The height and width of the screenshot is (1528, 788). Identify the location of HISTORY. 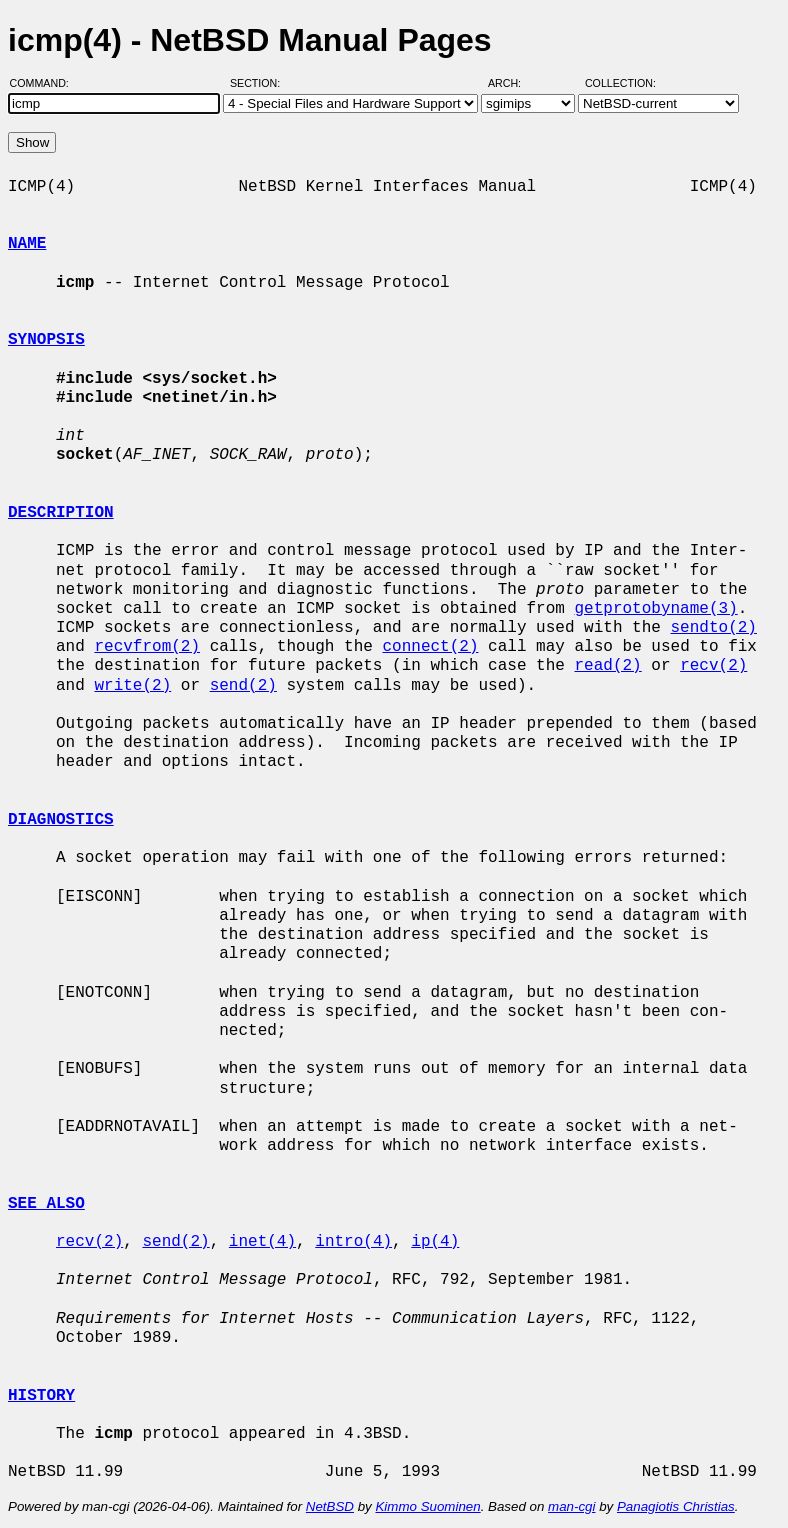
(41, 1396).